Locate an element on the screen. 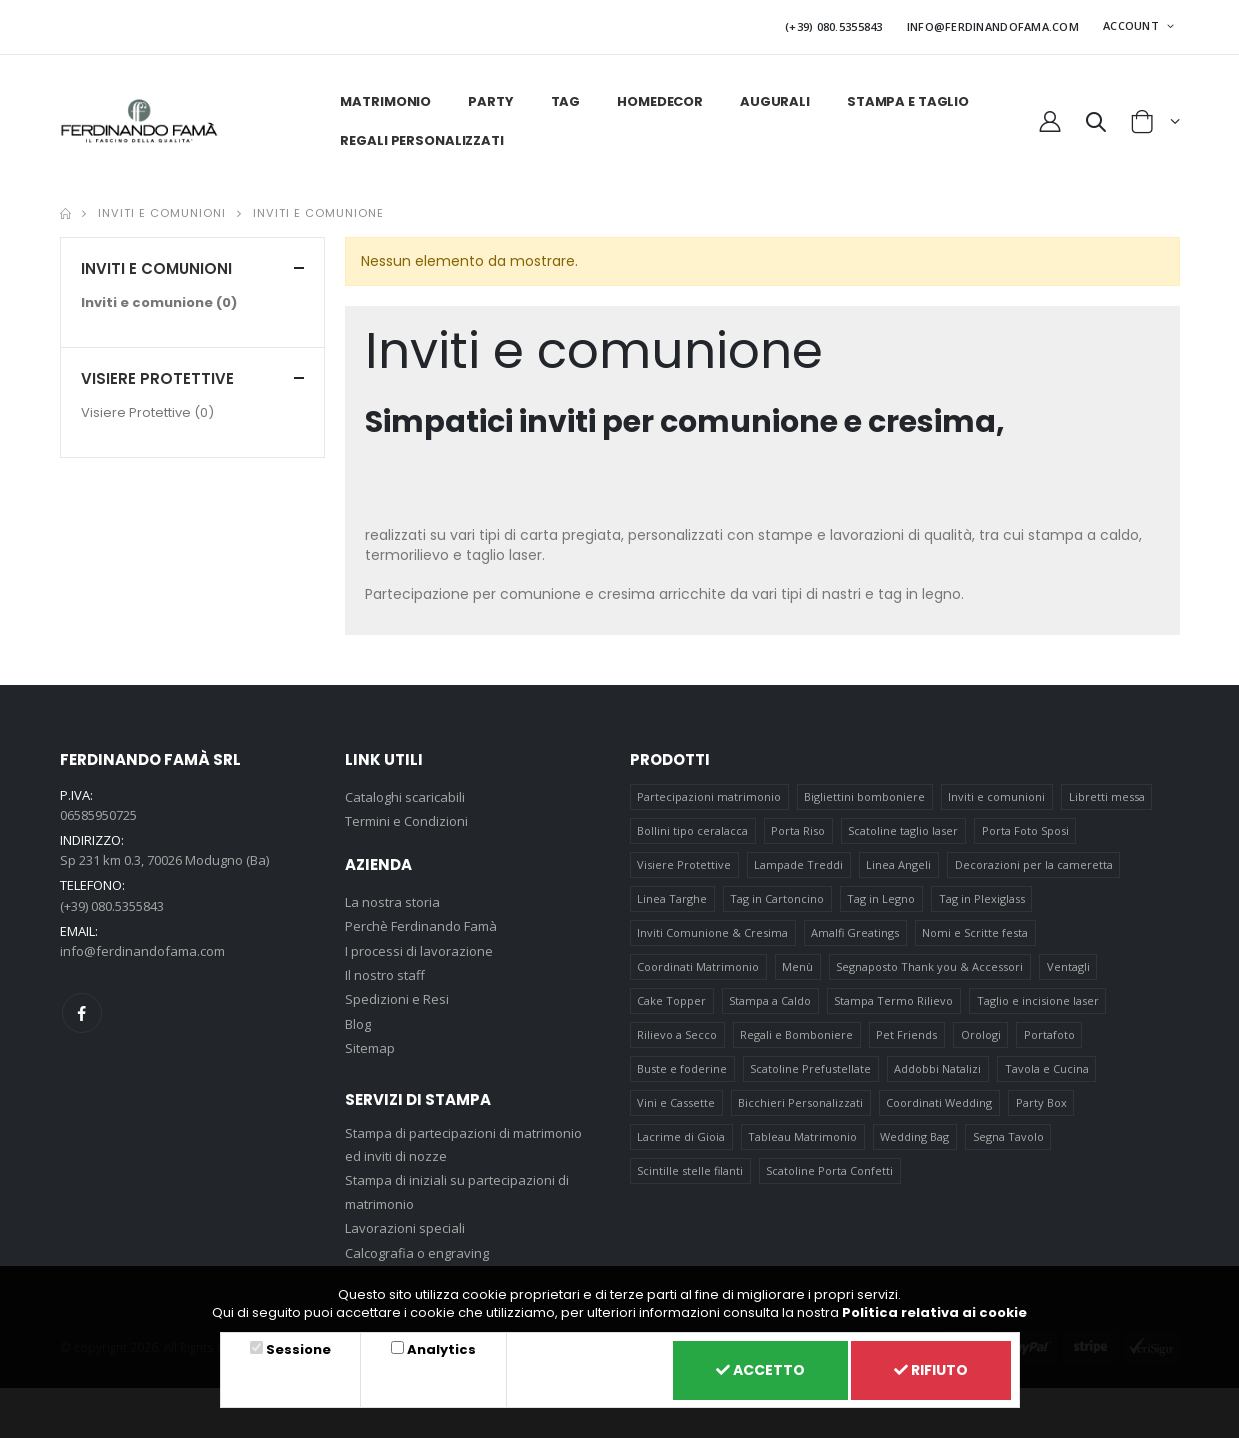  Inviti e comunione is located at coordinates (318, 213).